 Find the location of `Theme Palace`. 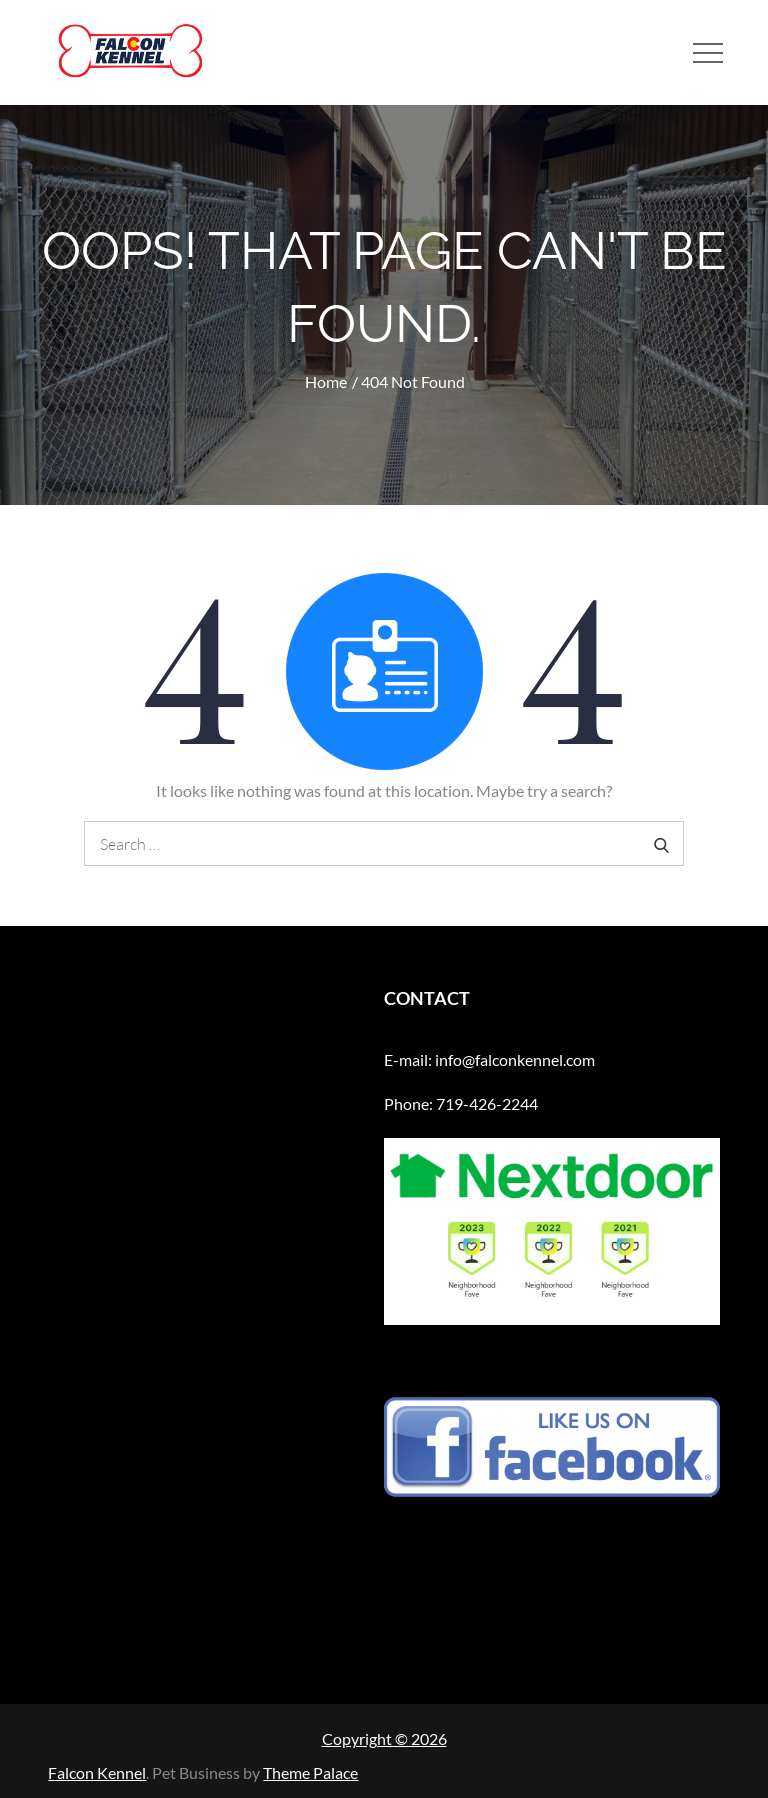

Theme Palace is located at coordinates (310, 1772).